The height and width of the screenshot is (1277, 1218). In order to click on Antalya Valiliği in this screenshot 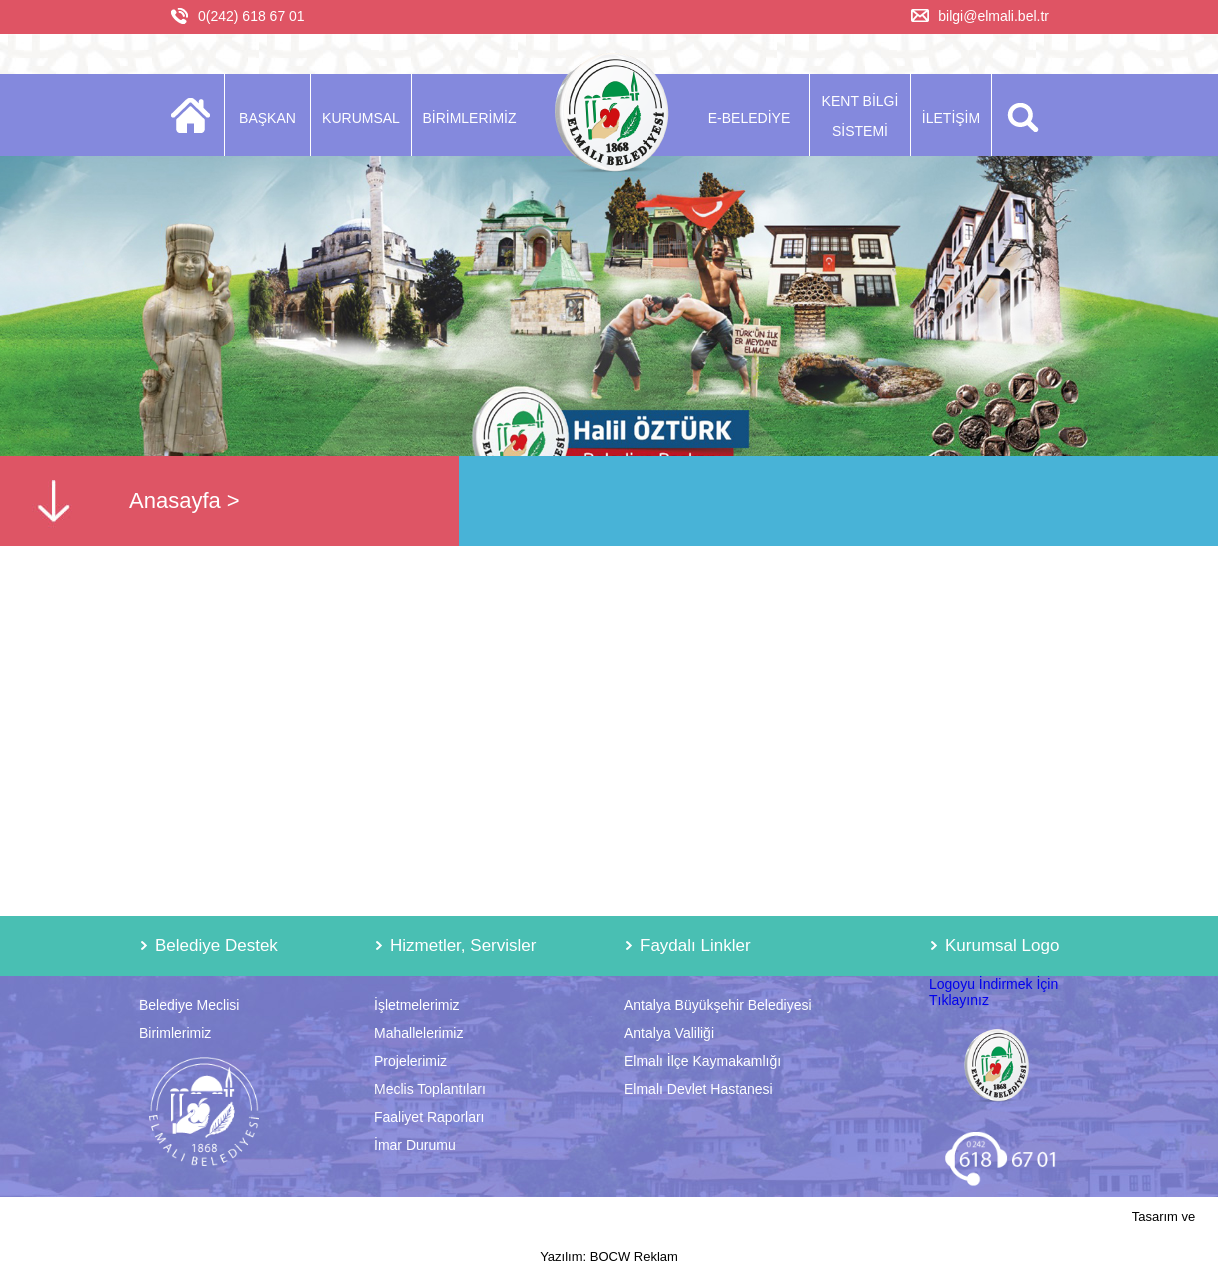, I will do `click(669, 1033)`.